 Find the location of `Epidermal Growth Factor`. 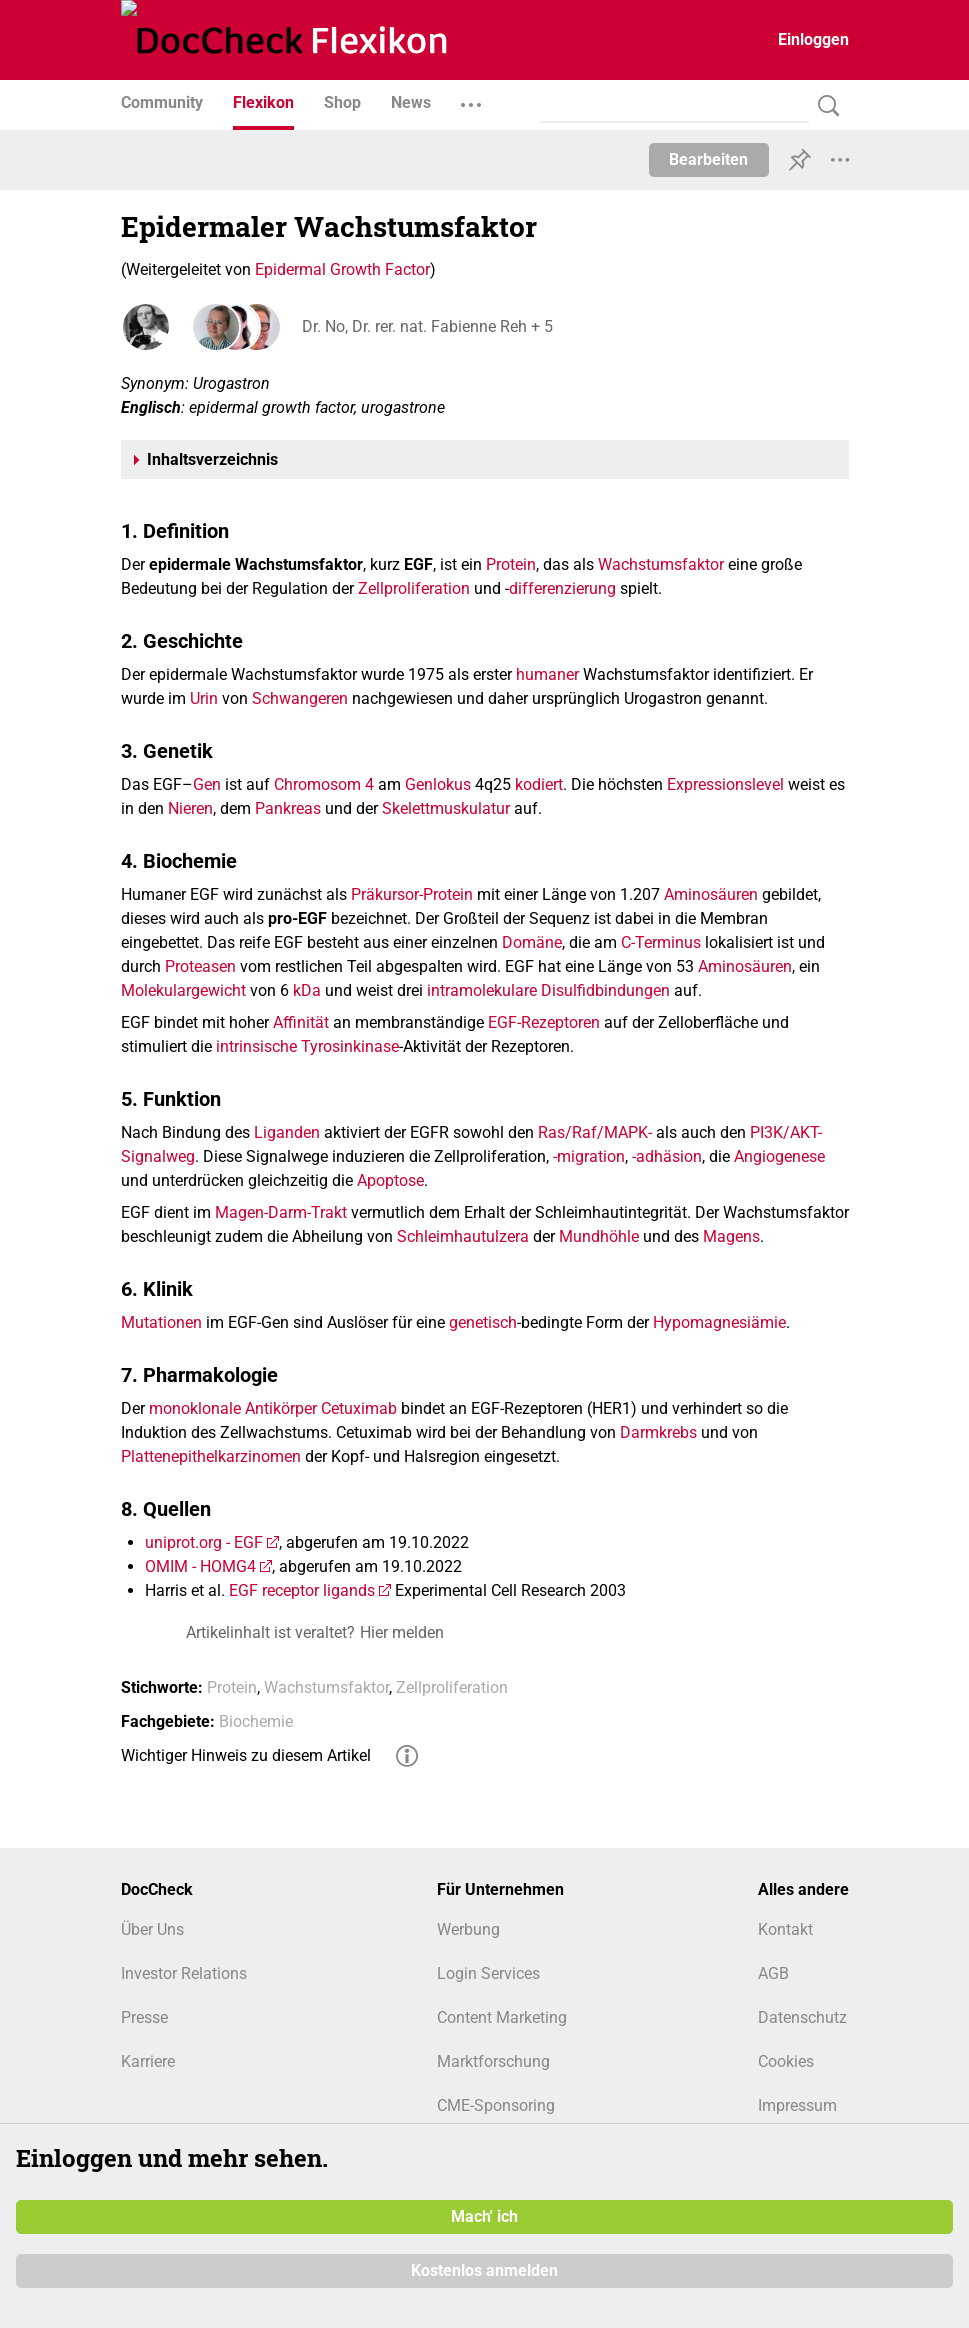

Epidermal Growth Factor is located at coordinates (342, 269).